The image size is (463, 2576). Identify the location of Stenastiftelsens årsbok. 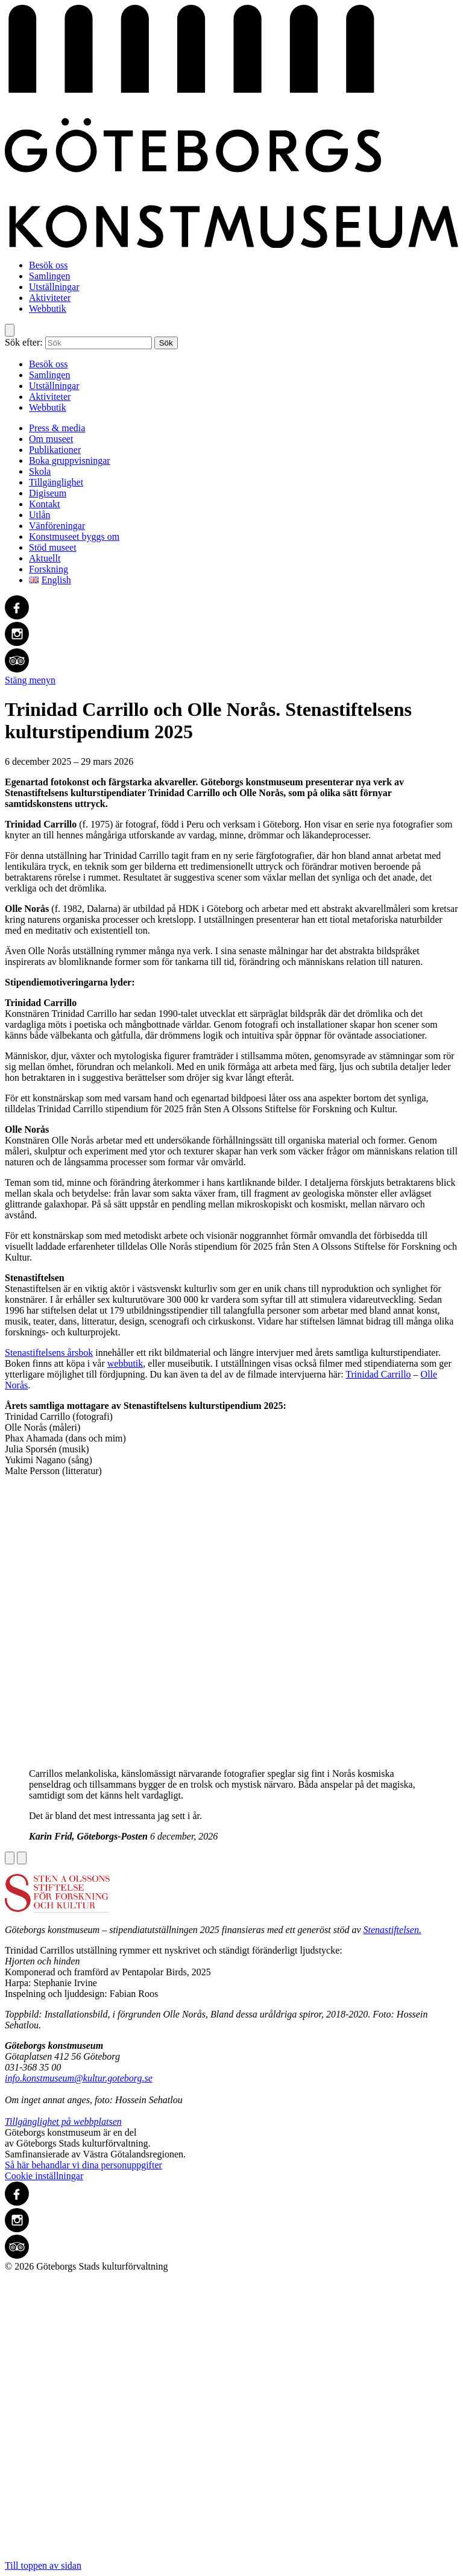
(49, 1352).